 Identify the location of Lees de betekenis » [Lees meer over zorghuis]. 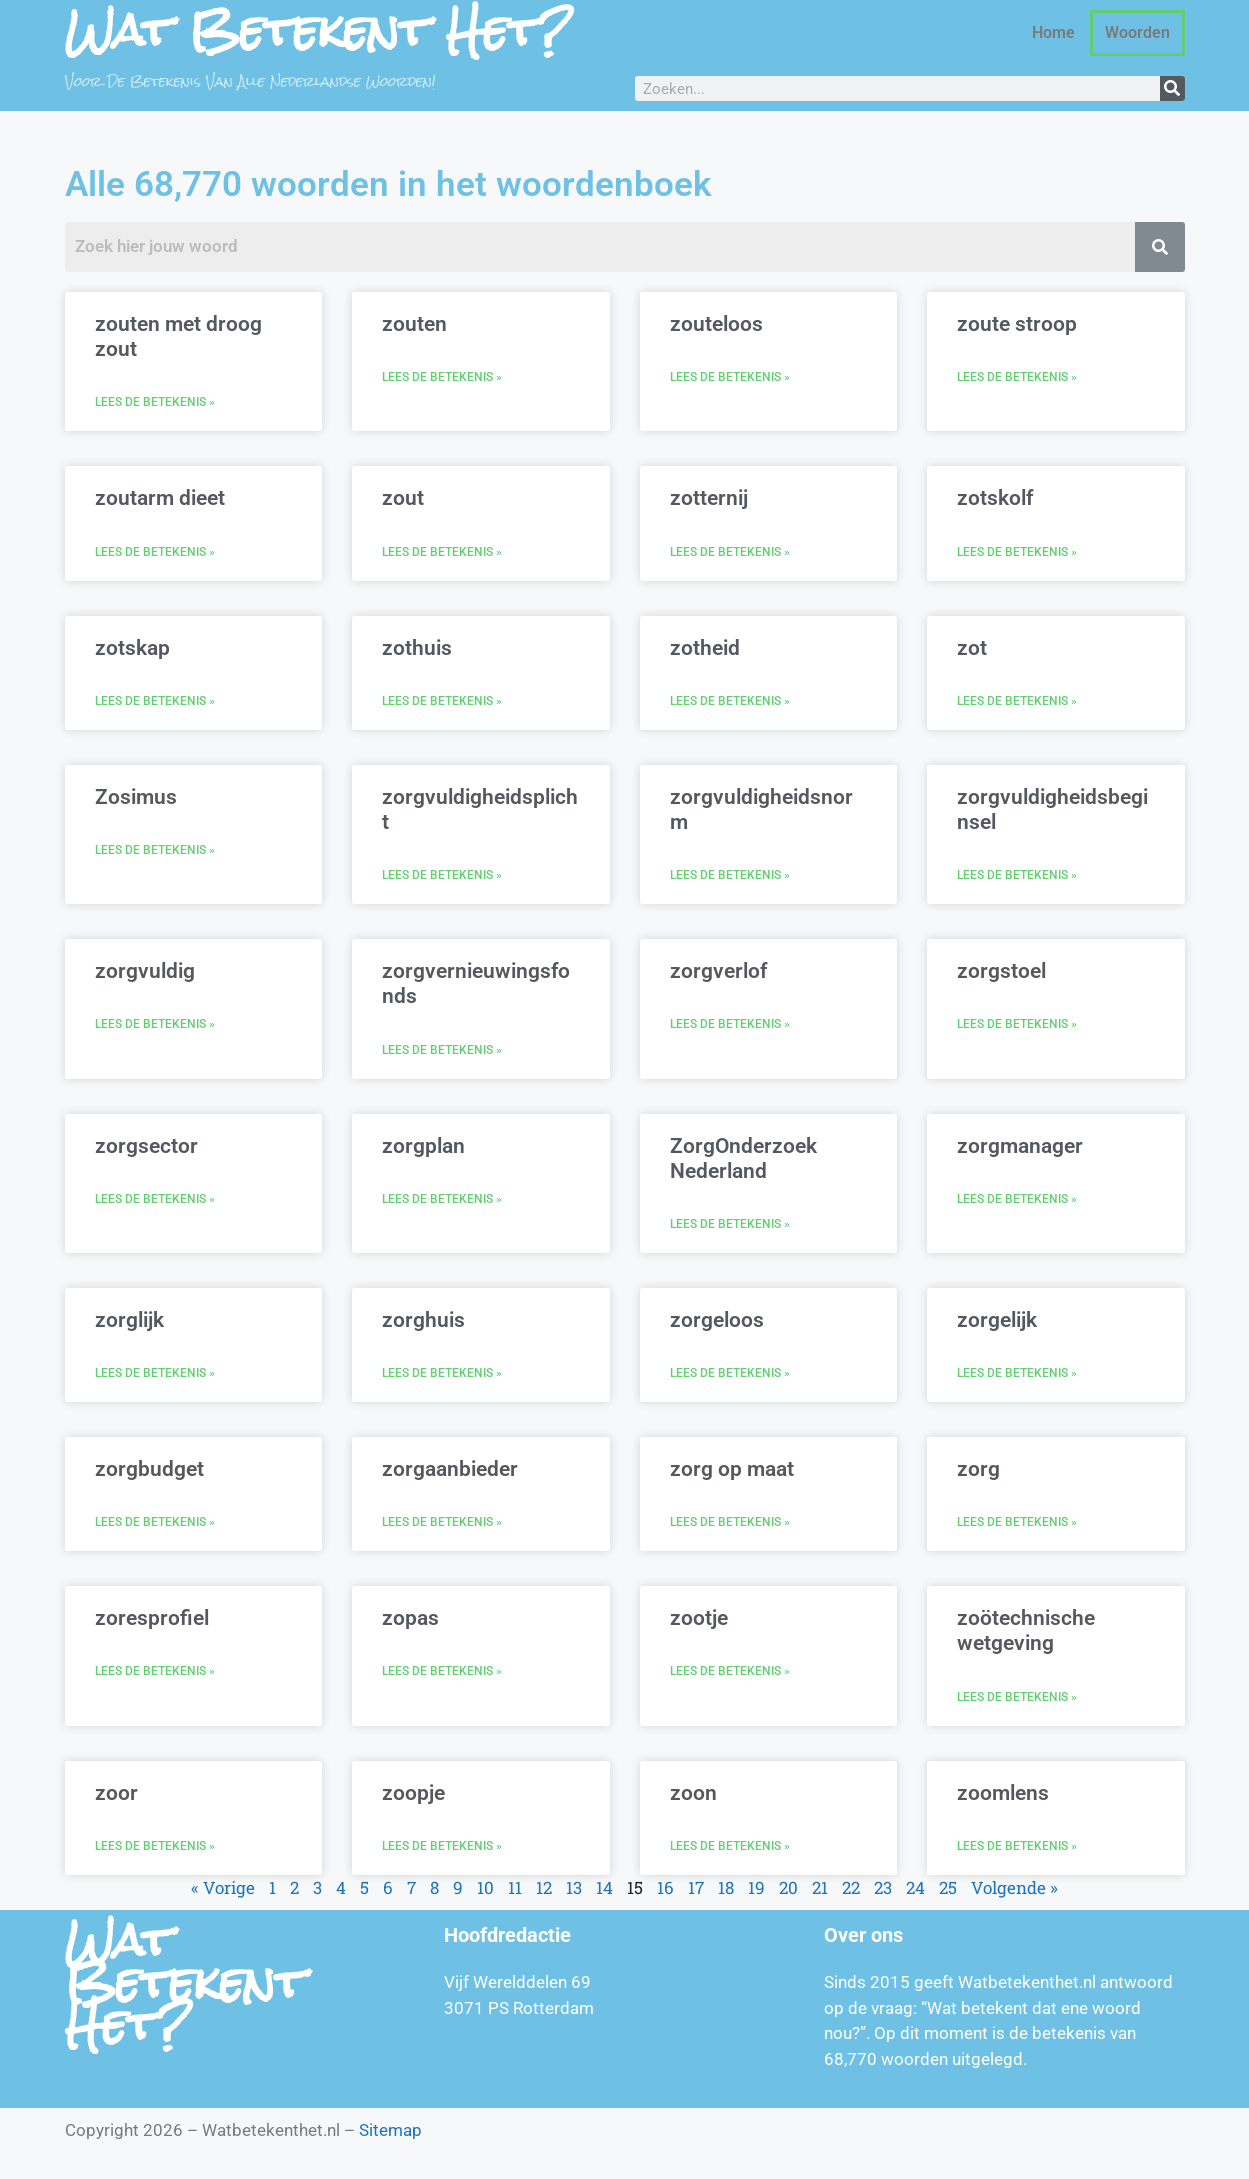
(442, 1373).